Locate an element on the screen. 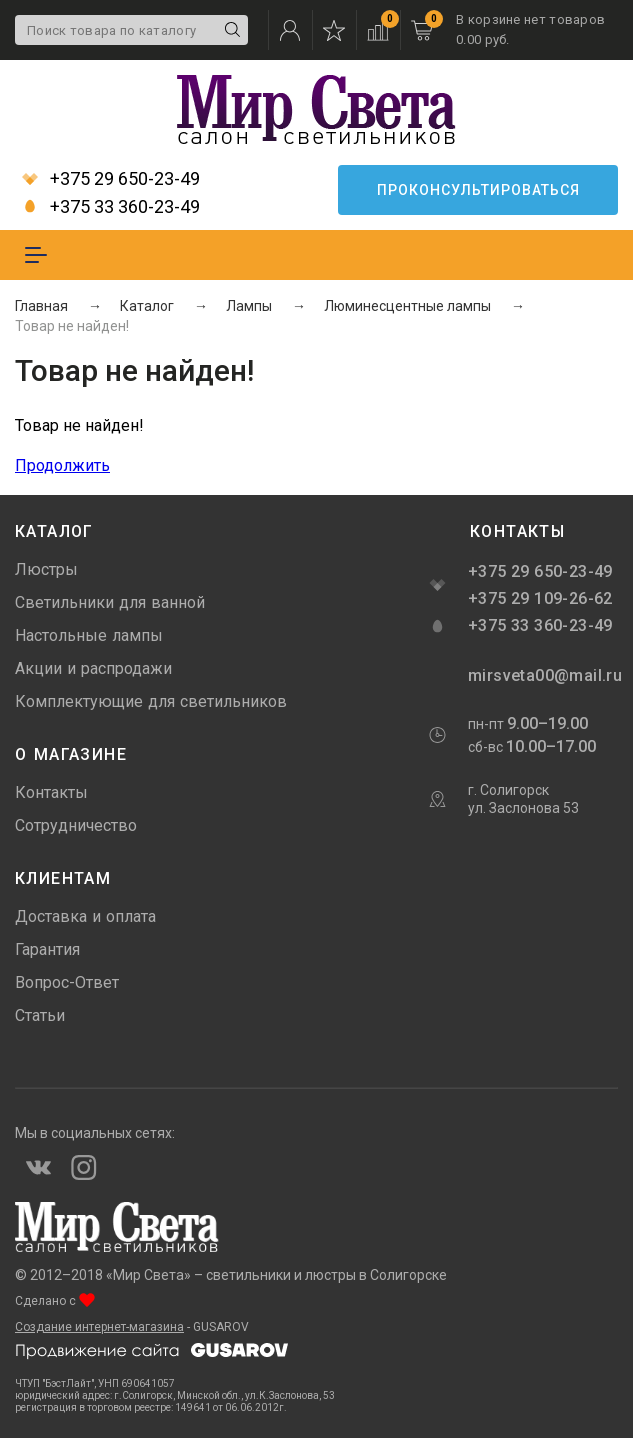  Контакты is located at coordinates (51, 792).